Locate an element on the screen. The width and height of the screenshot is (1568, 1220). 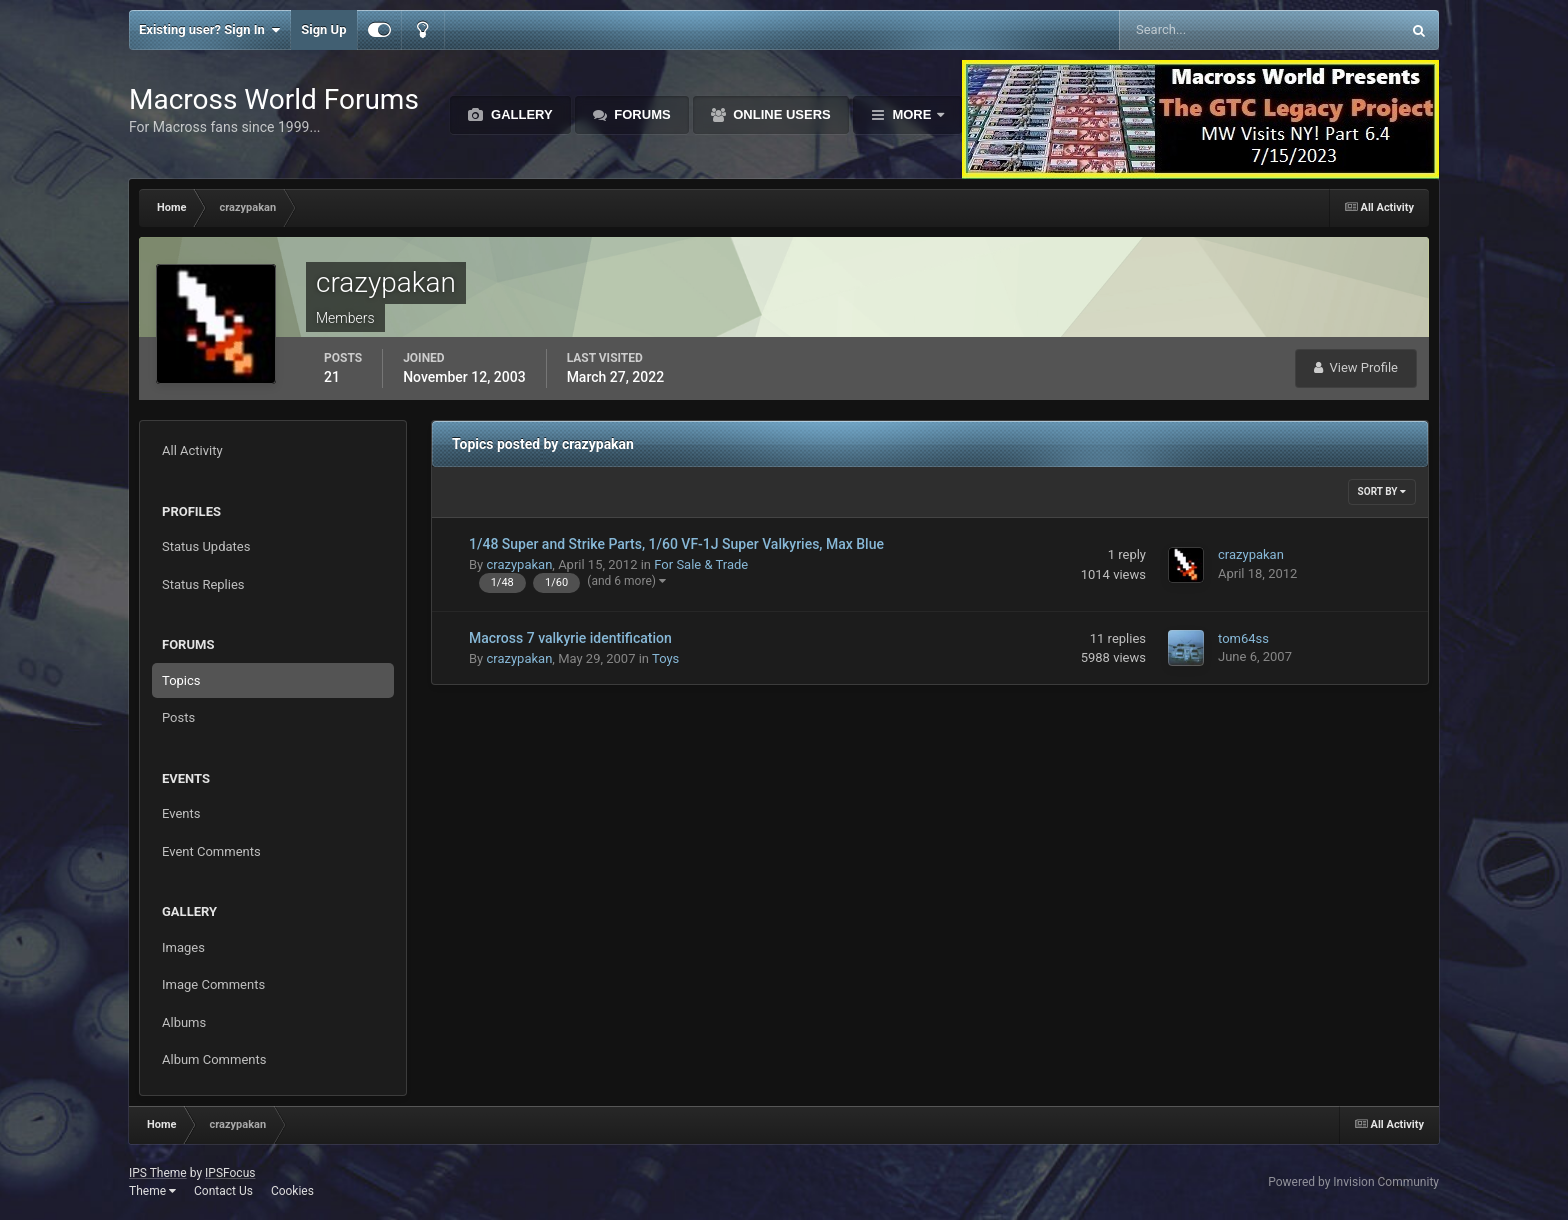
Status Replies is located at coordinates (203, 584).